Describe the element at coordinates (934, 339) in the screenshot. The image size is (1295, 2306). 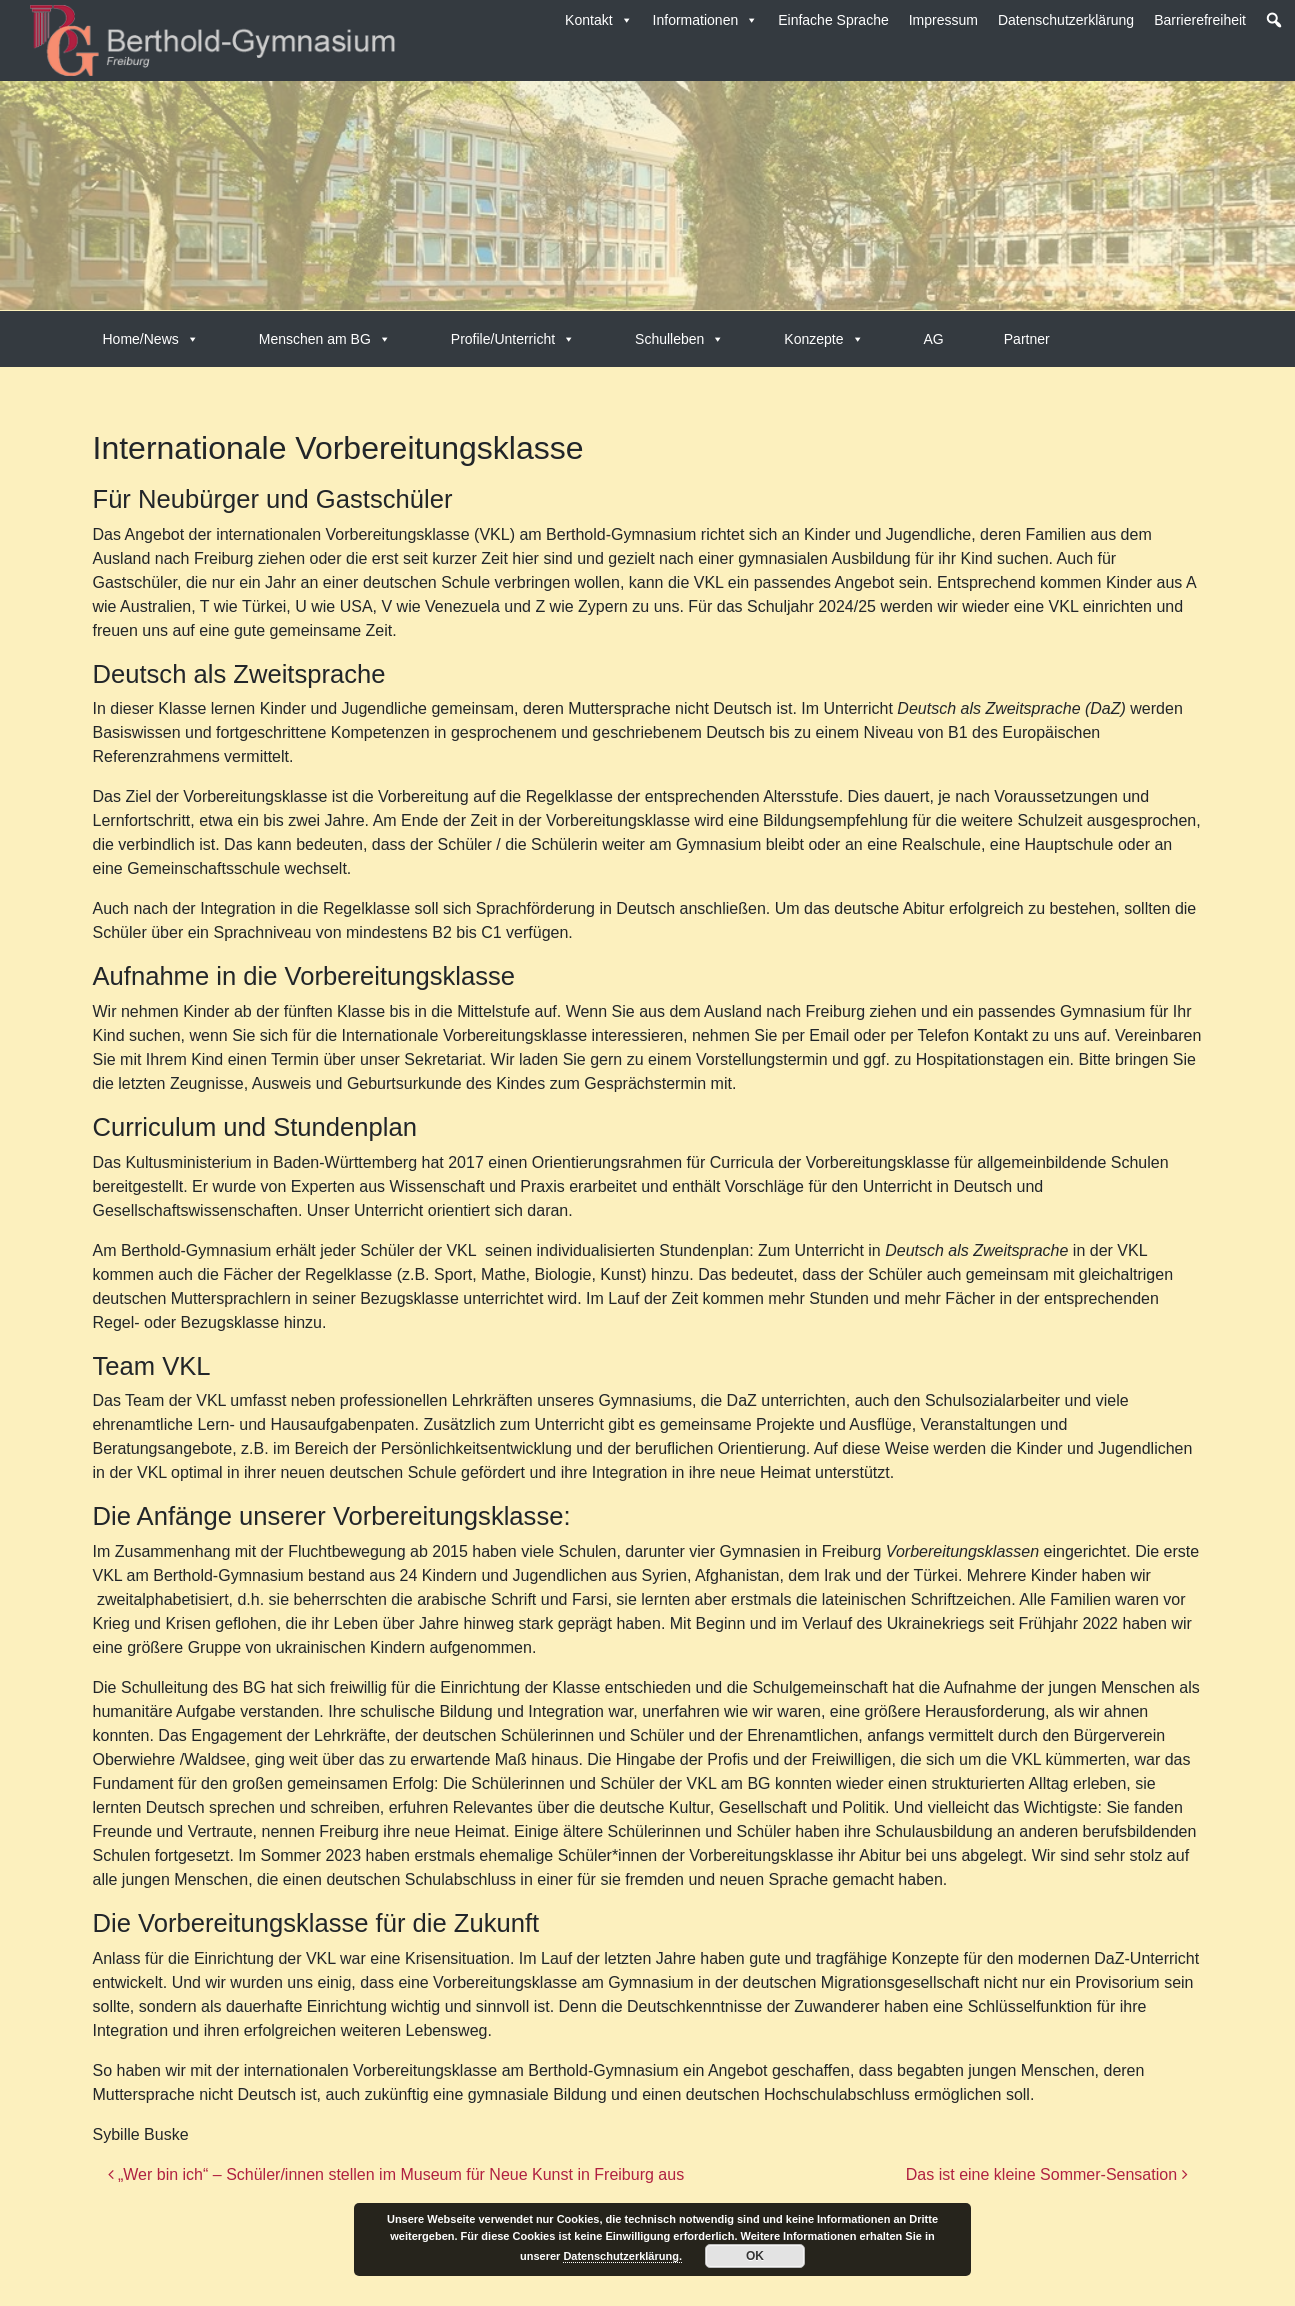
I see `AG` at that location.